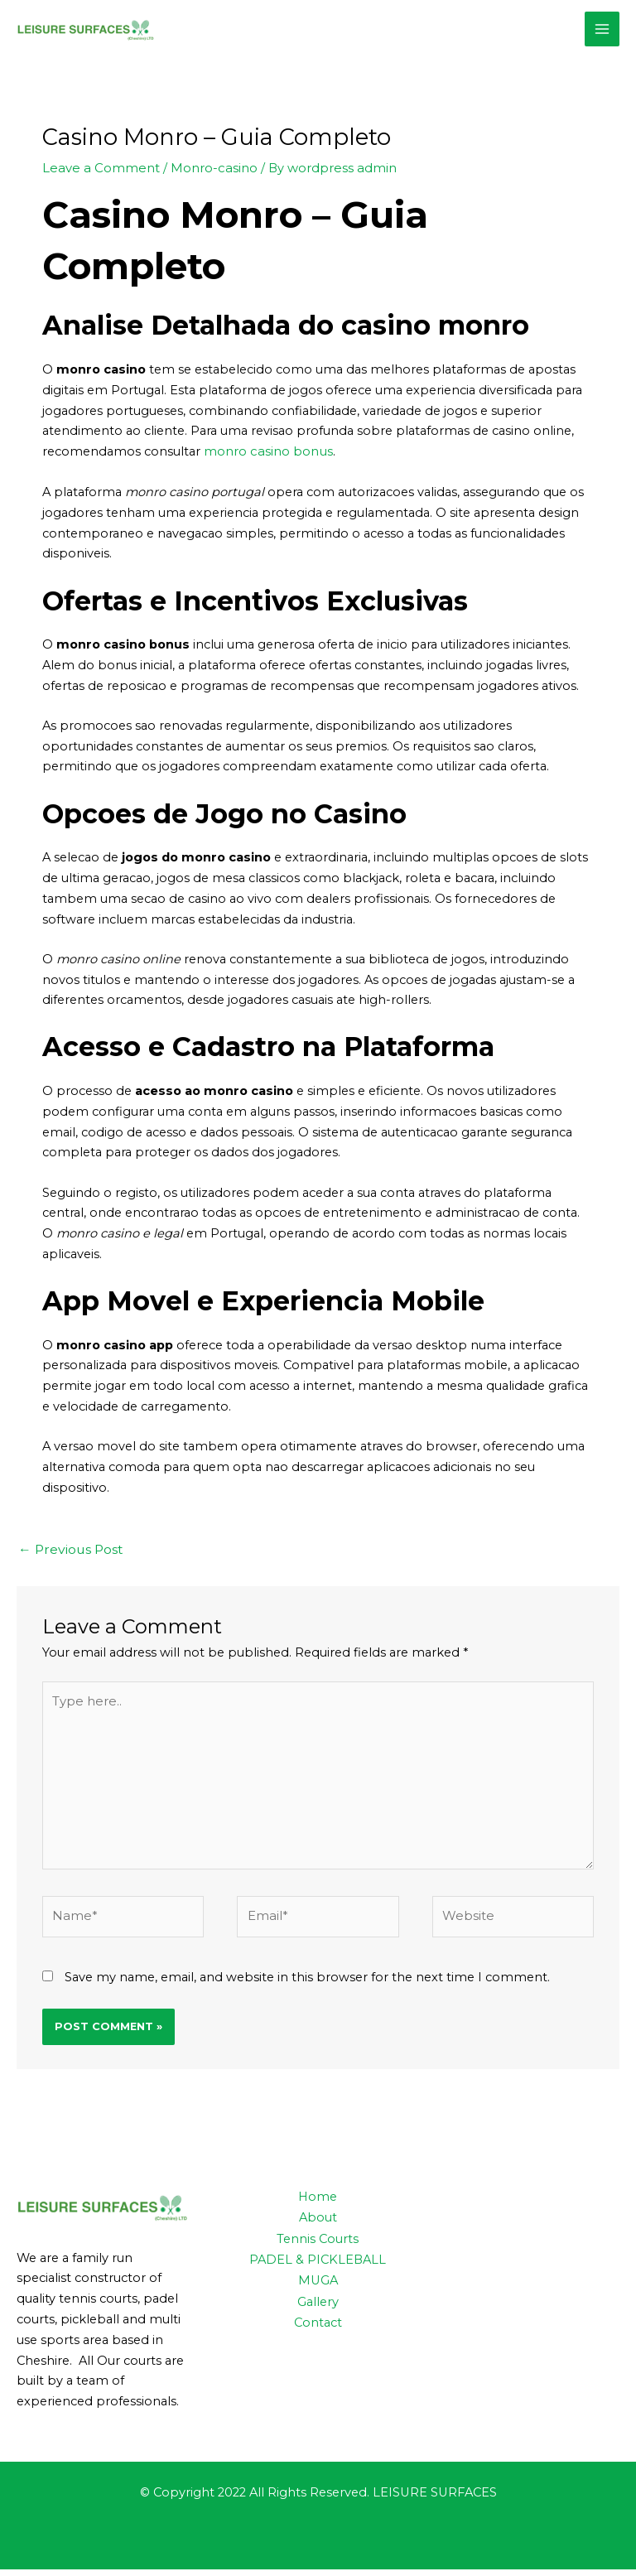 The image size is (636, 2576). Describe the element at coordinates (318, 2244) in the screenshot. I see `Tennis Courts` at that location.